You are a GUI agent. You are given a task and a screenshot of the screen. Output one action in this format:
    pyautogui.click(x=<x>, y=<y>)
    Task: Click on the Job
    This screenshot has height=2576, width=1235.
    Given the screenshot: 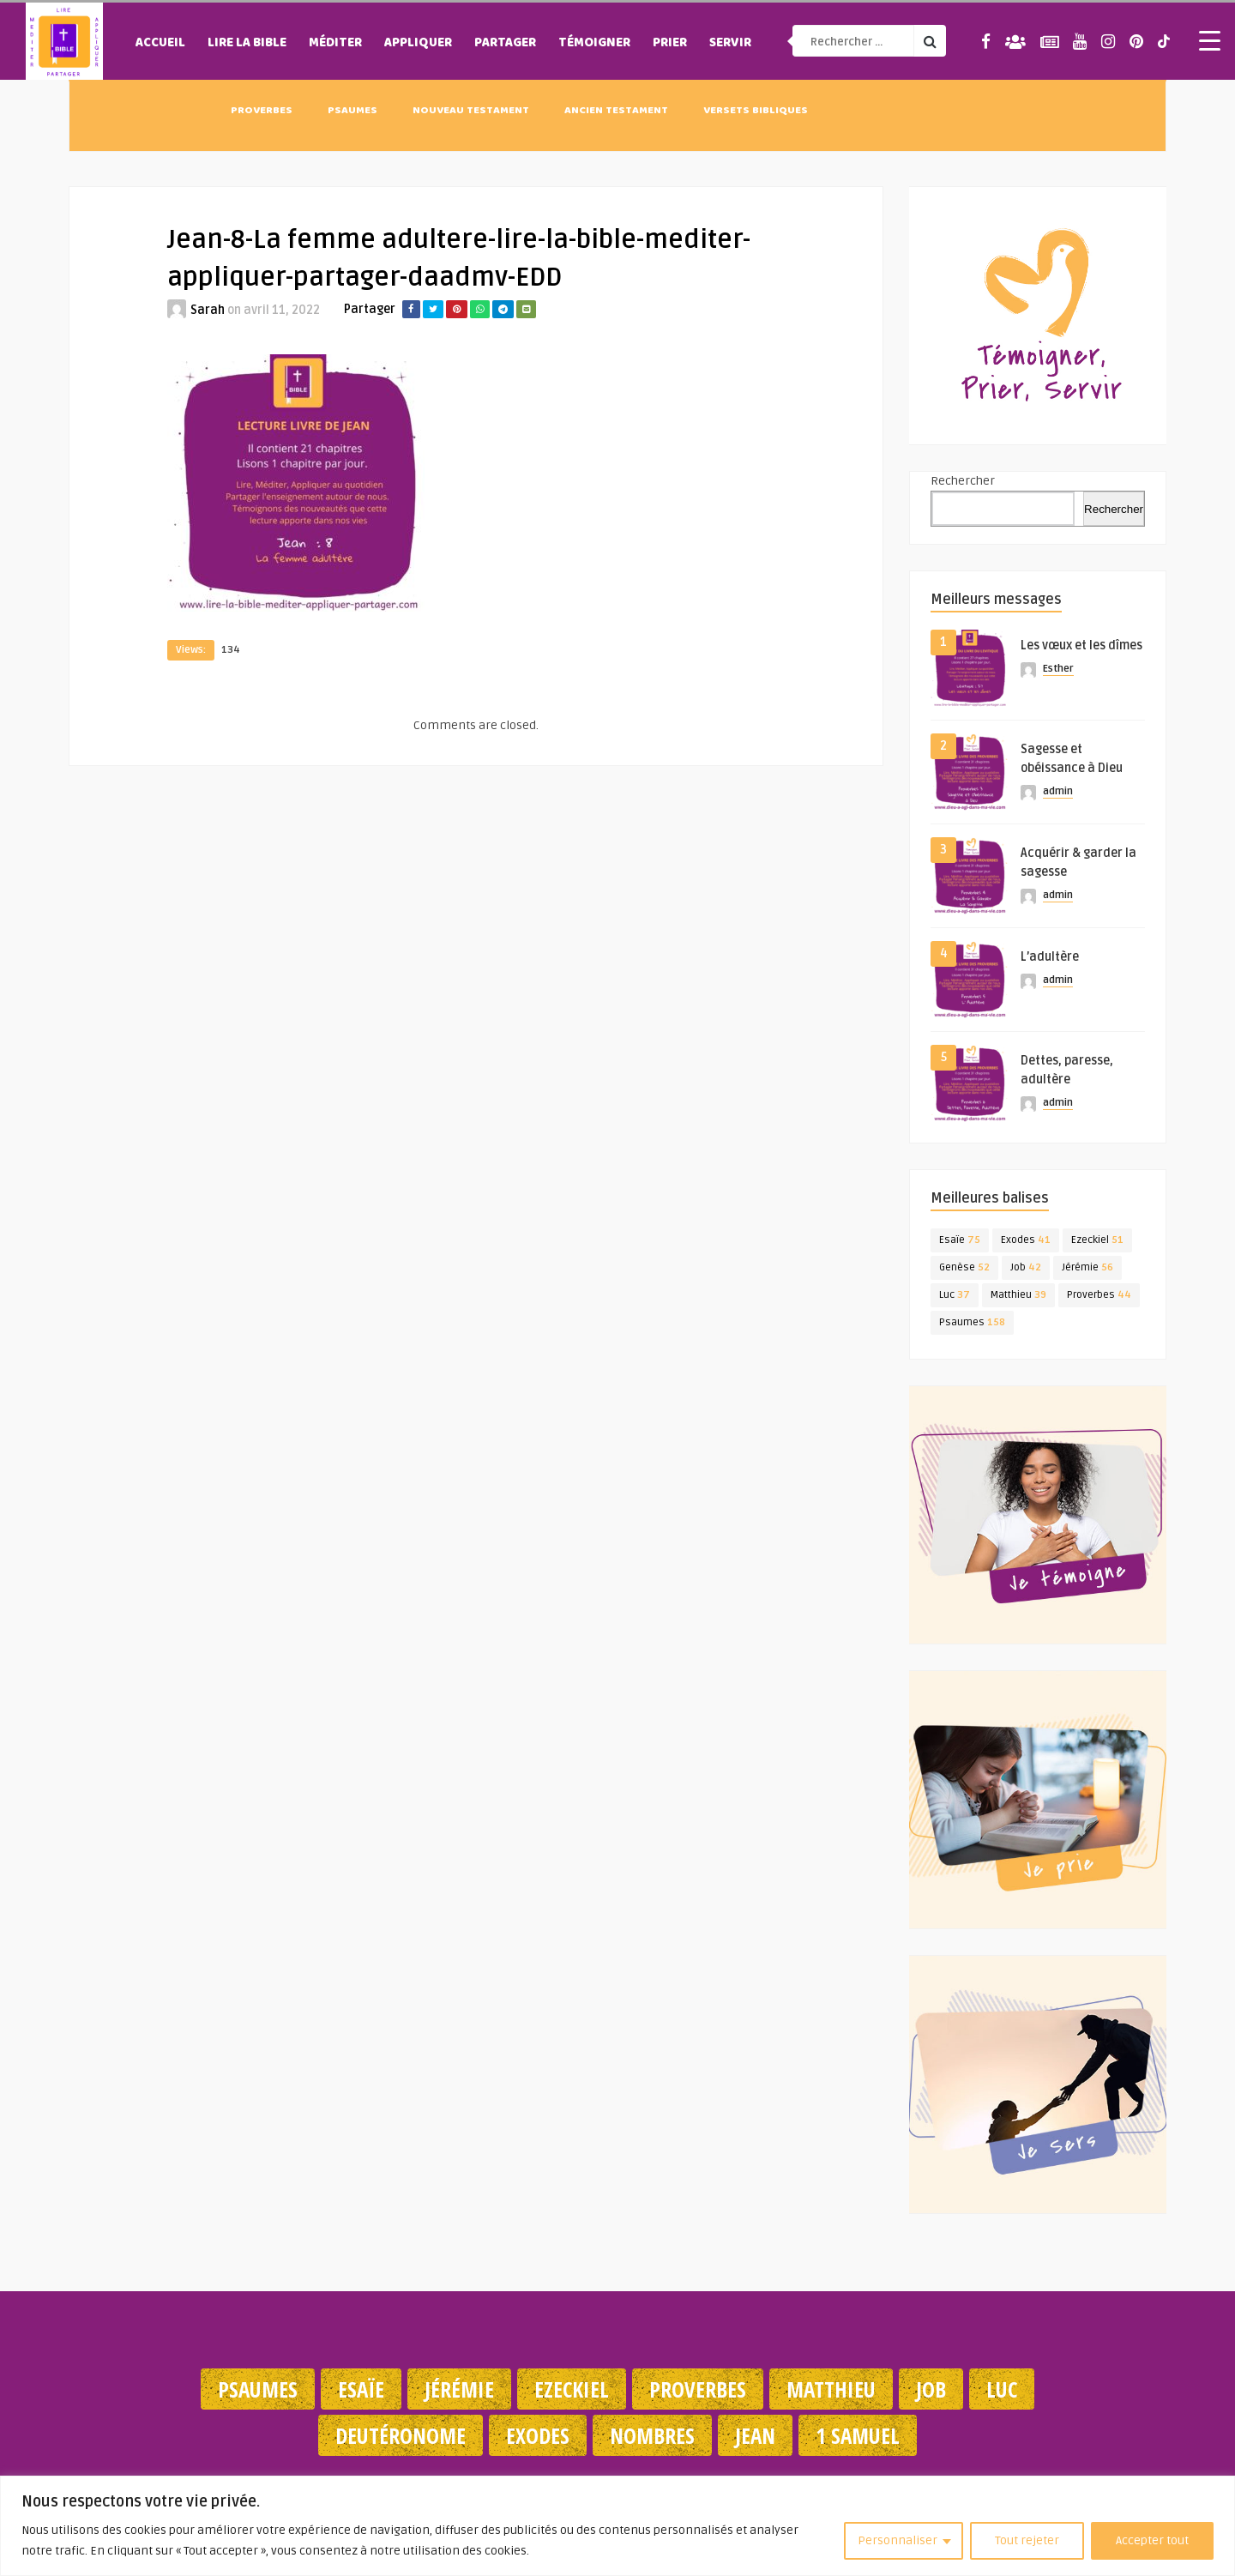 What is the action you would take?
    pyautogui.click(x=931, y=2389)
    